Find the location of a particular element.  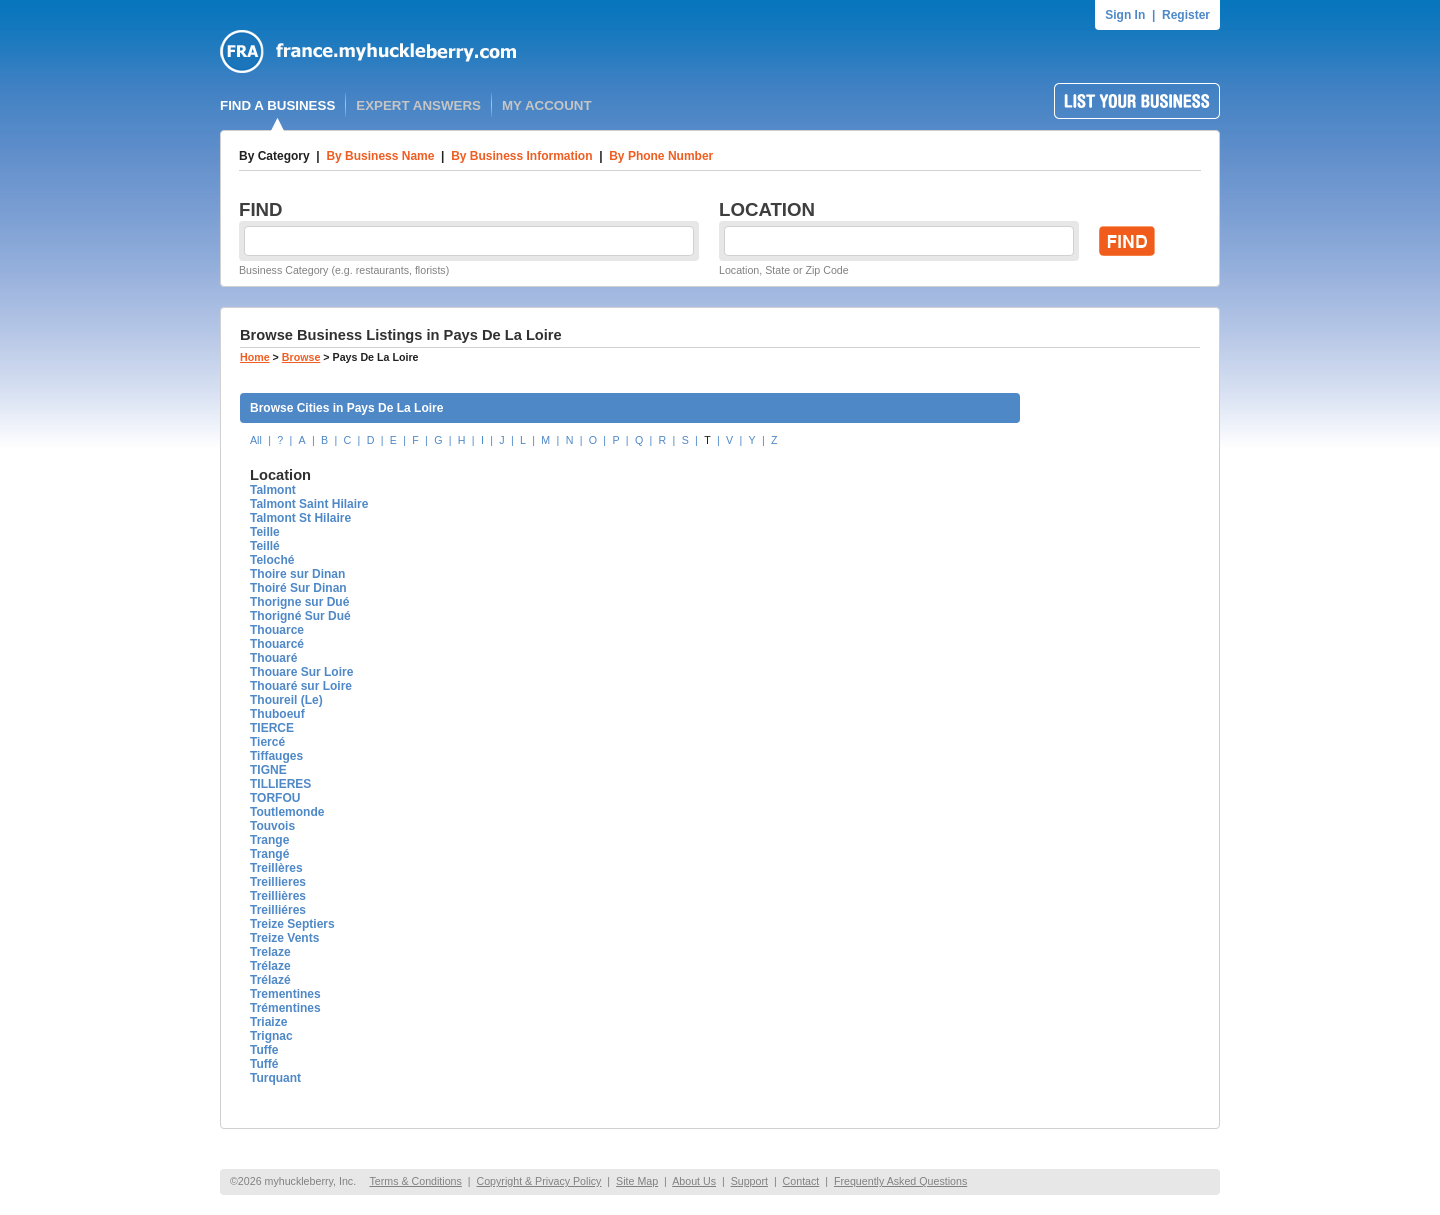

Thuboeuf is located at coordinates (277, 714).